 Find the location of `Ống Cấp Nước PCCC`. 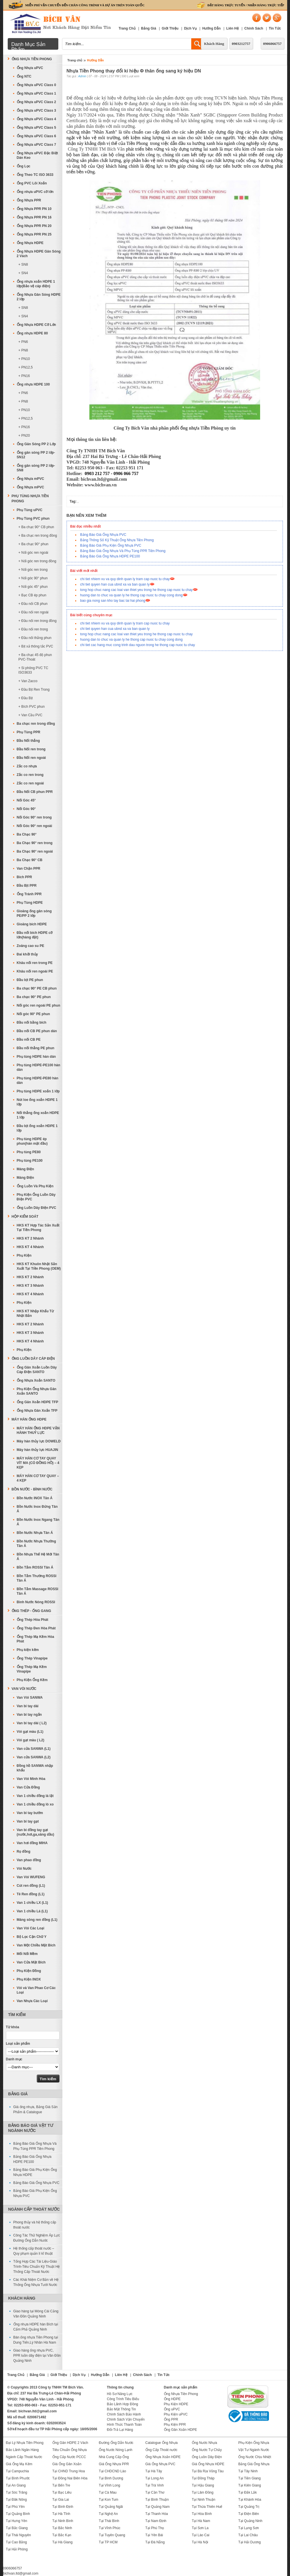

Ống Cấp Nước PCCC is located at coordinates (69, 2457).